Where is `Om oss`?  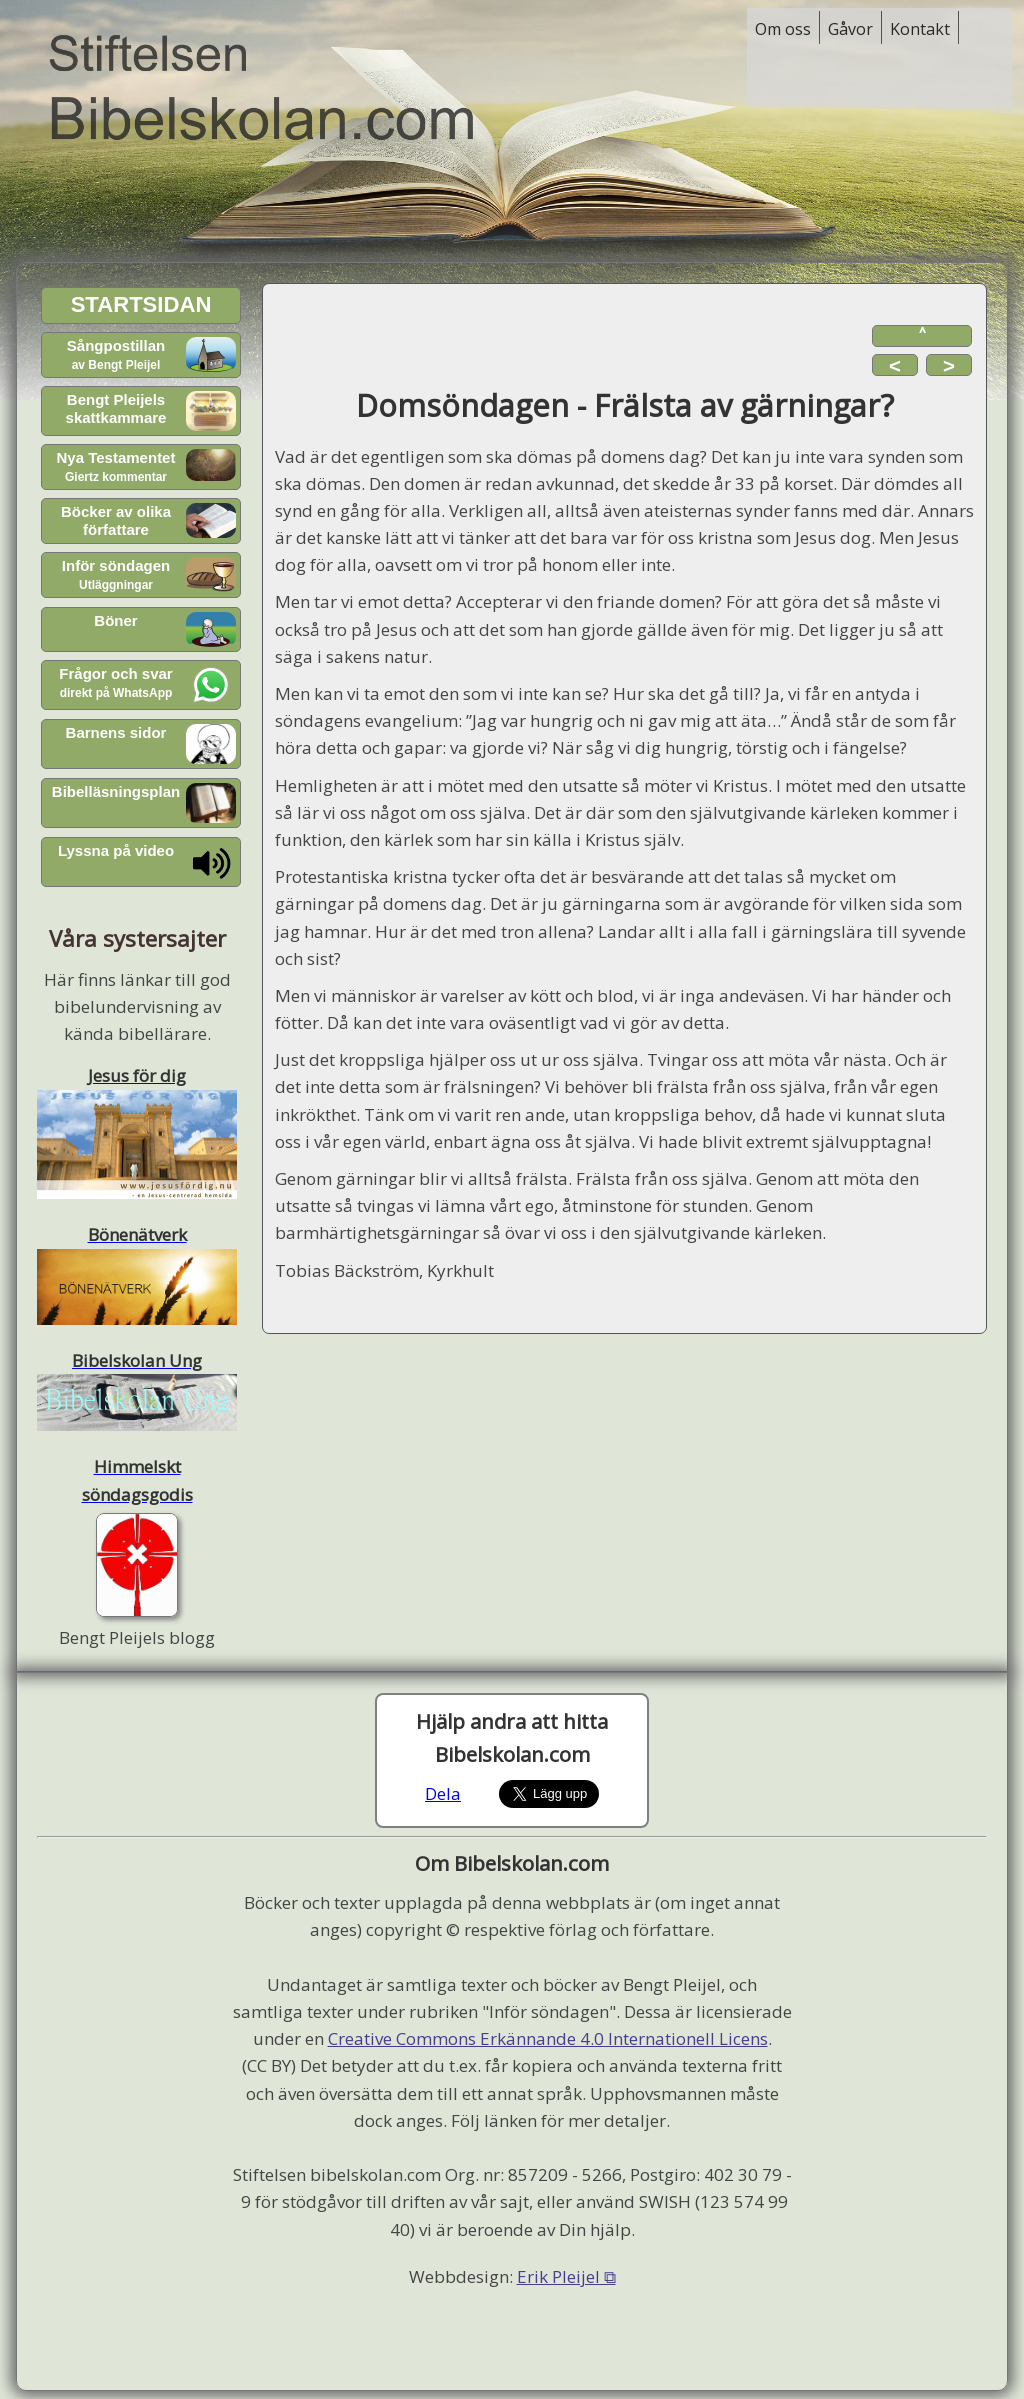
Om oss is located at coordinates (783, 29).